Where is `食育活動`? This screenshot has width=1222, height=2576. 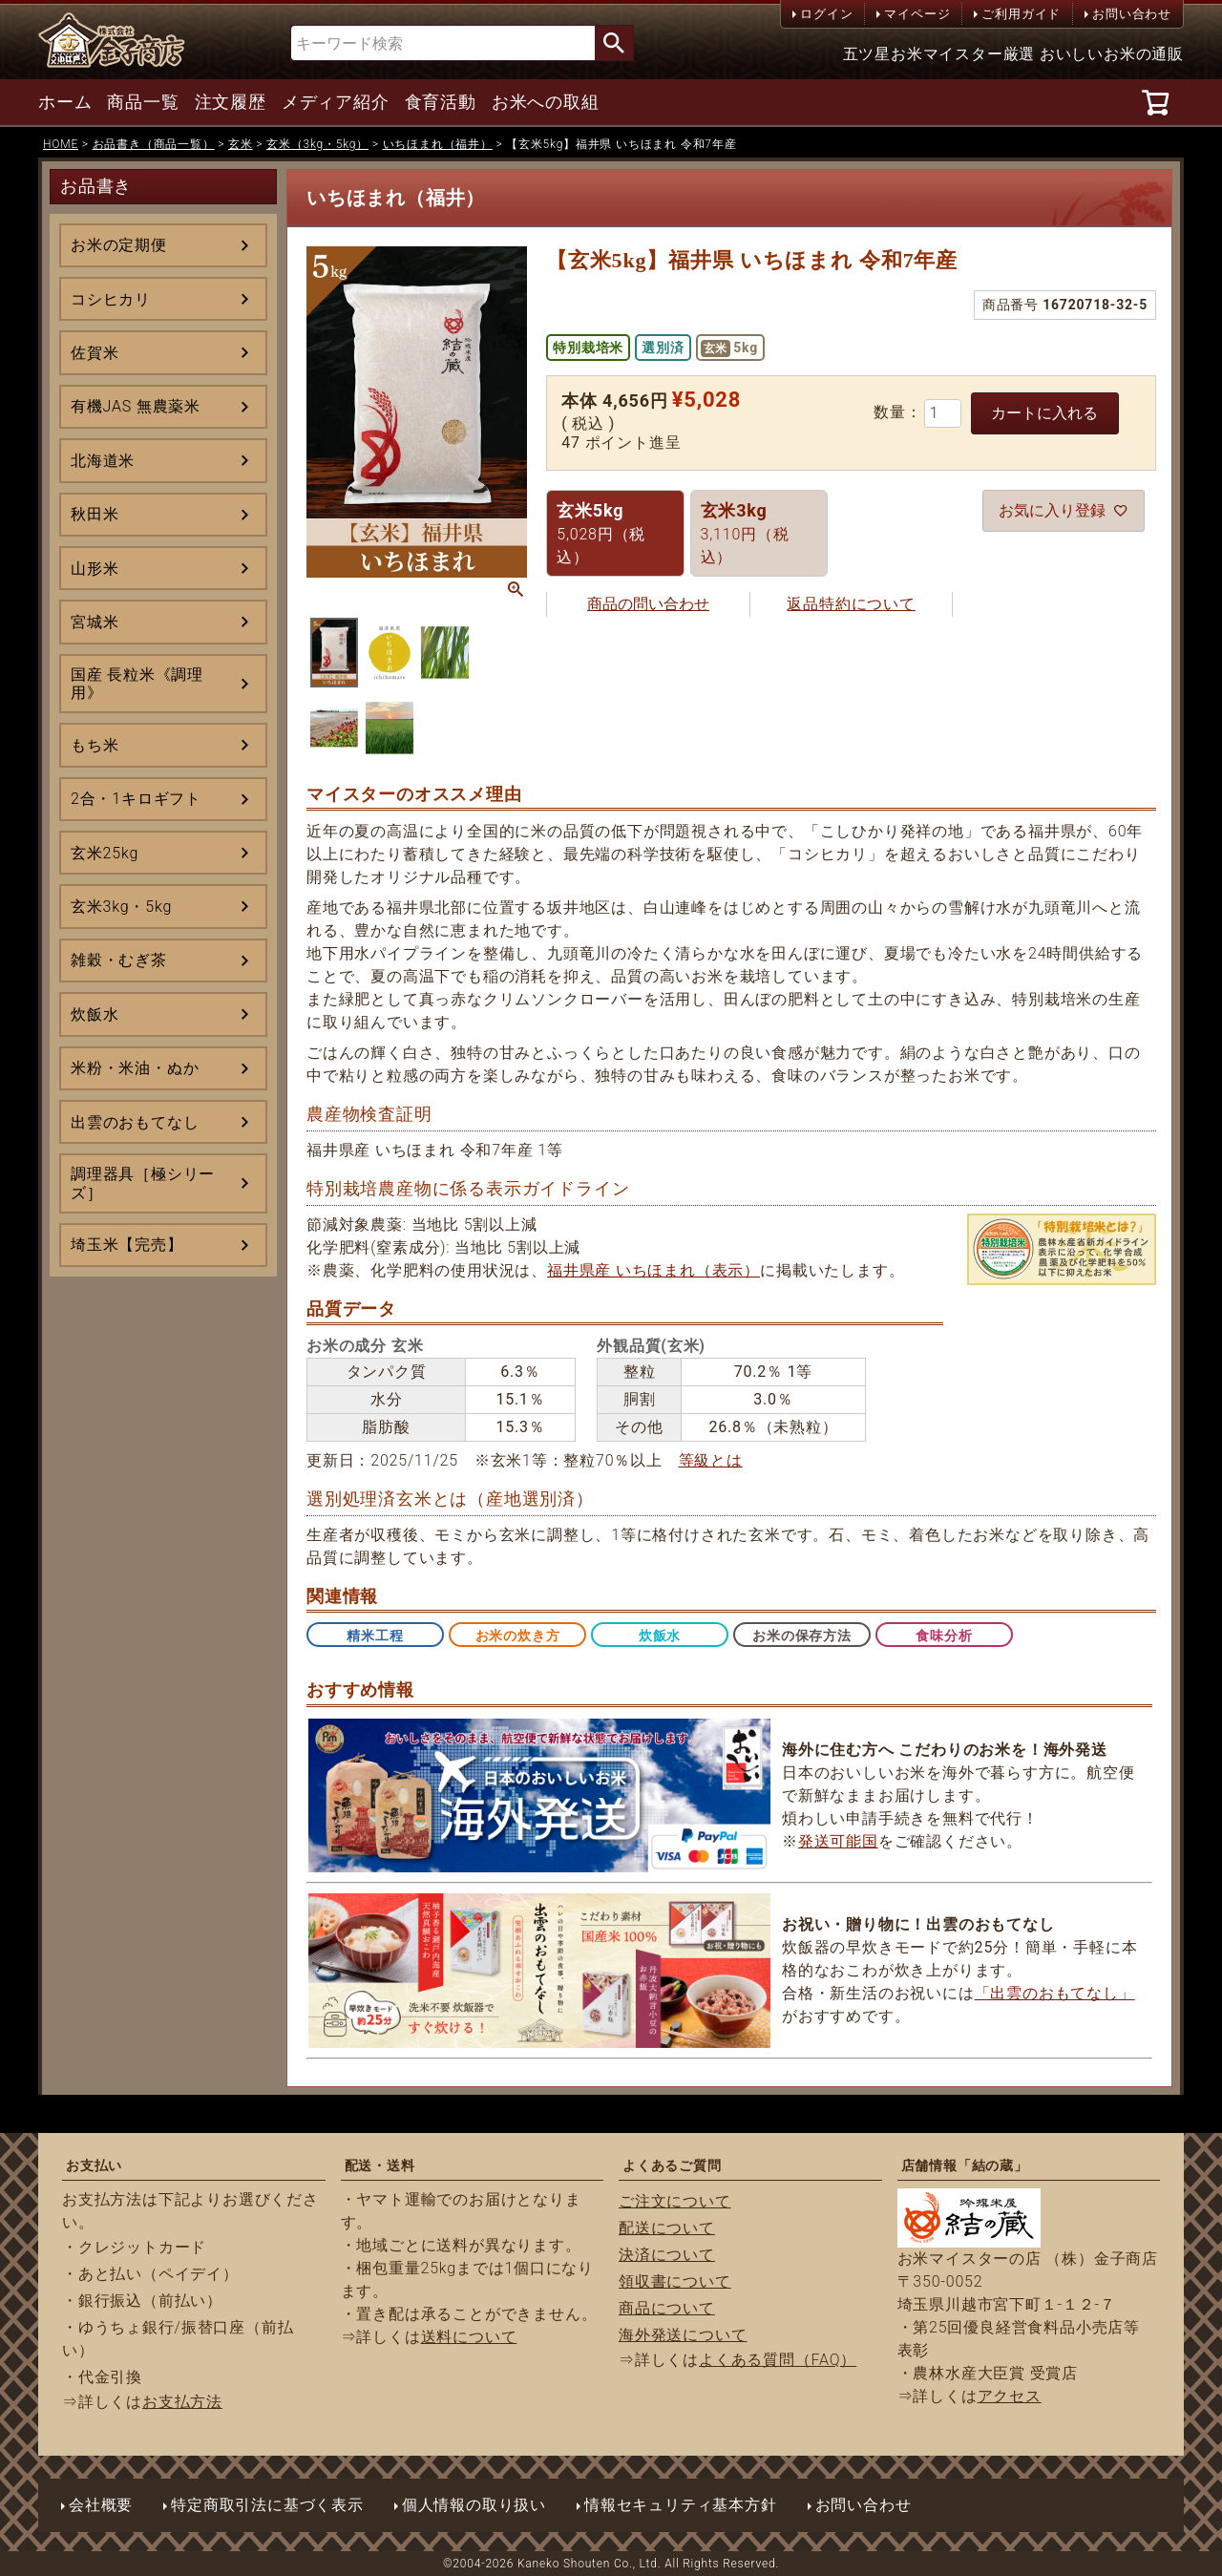
食育活動 is located at coordinates (440, 102).